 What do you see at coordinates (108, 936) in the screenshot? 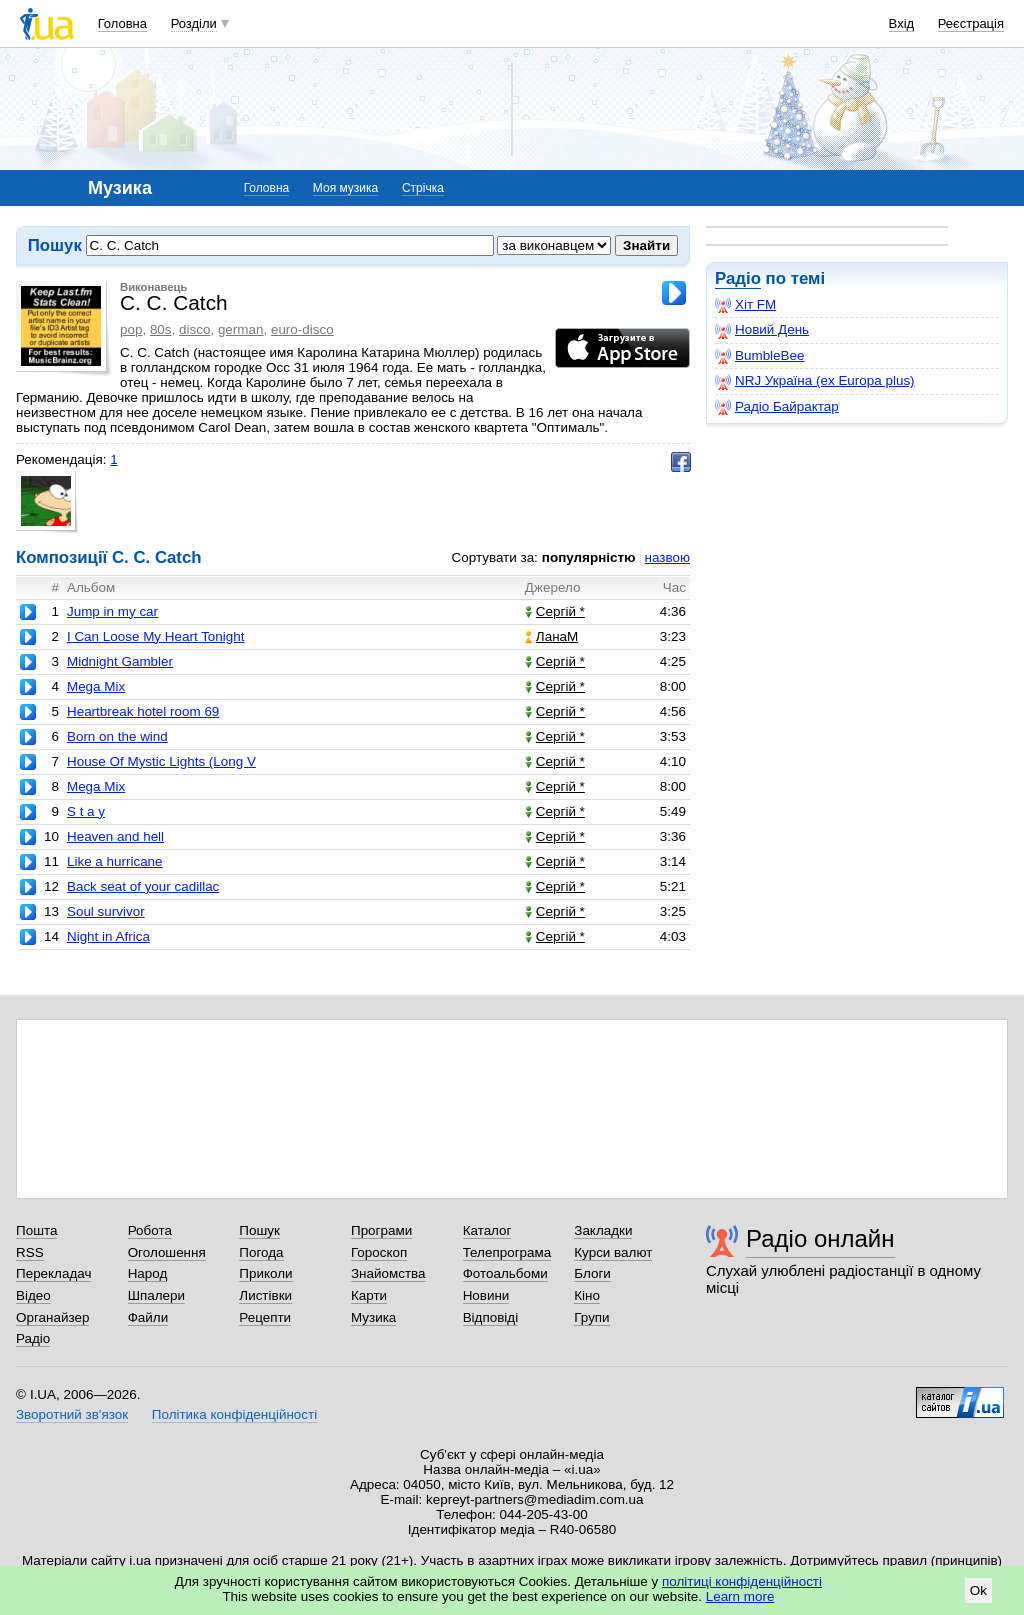
I see `Night in Africa` at bounding box center [108, 936].